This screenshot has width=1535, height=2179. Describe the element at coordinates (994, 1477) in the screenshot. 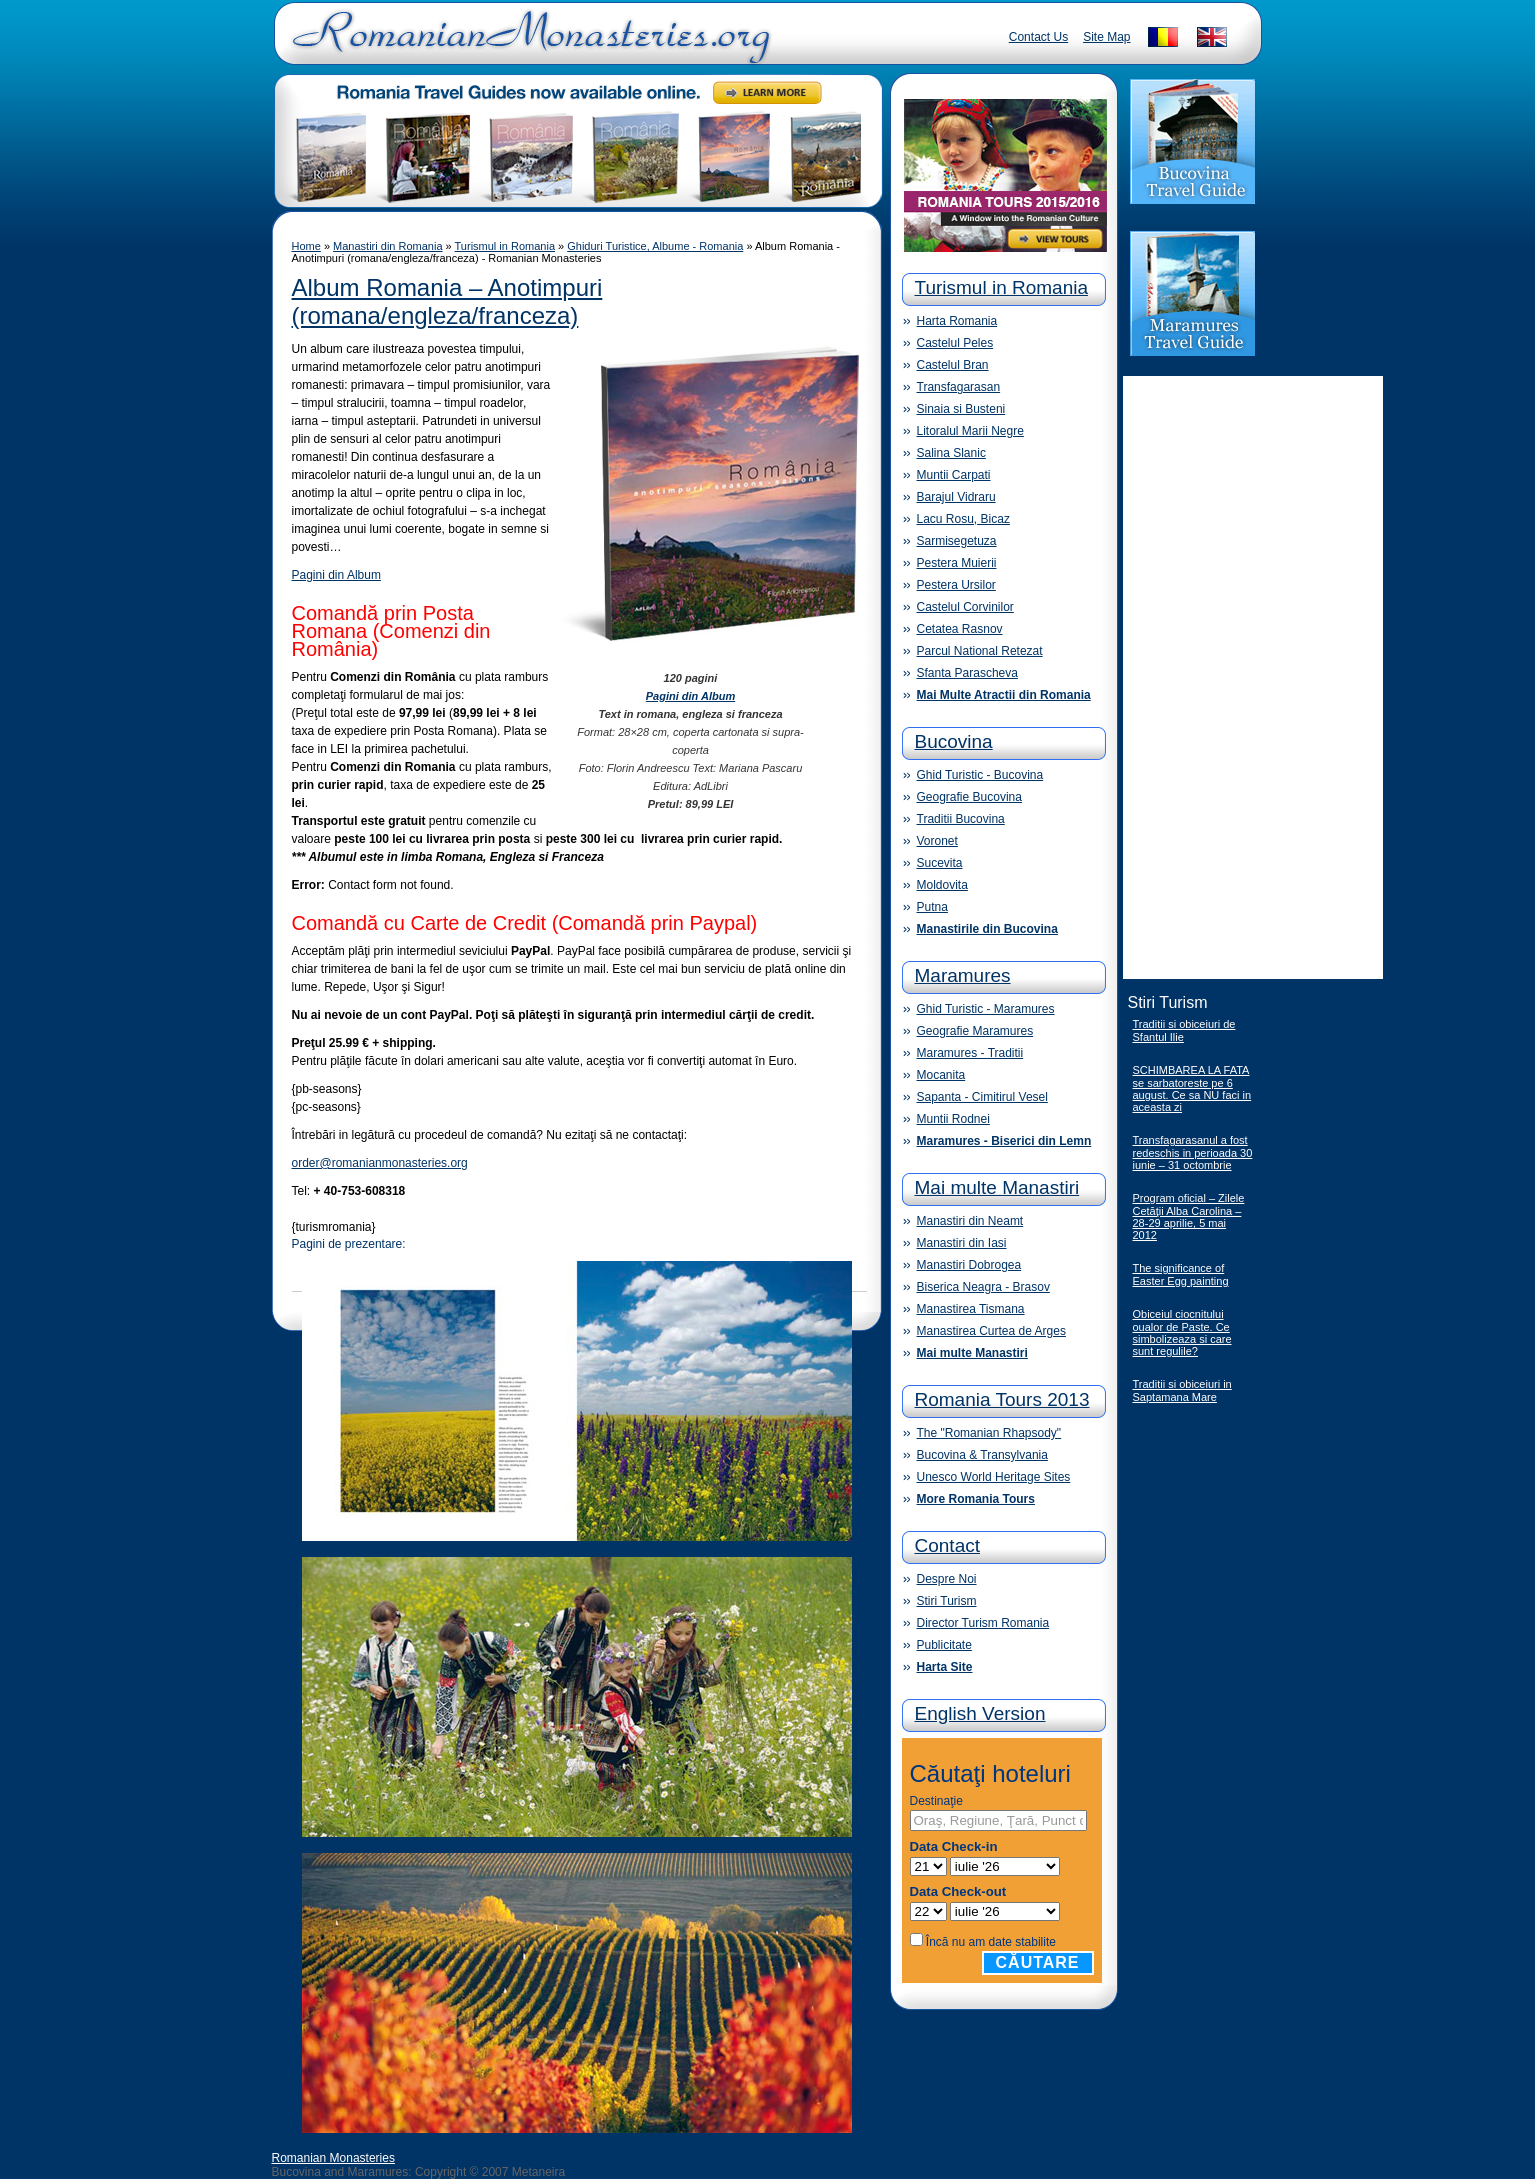

I see `Unesco World Heritage Sites` at that location.